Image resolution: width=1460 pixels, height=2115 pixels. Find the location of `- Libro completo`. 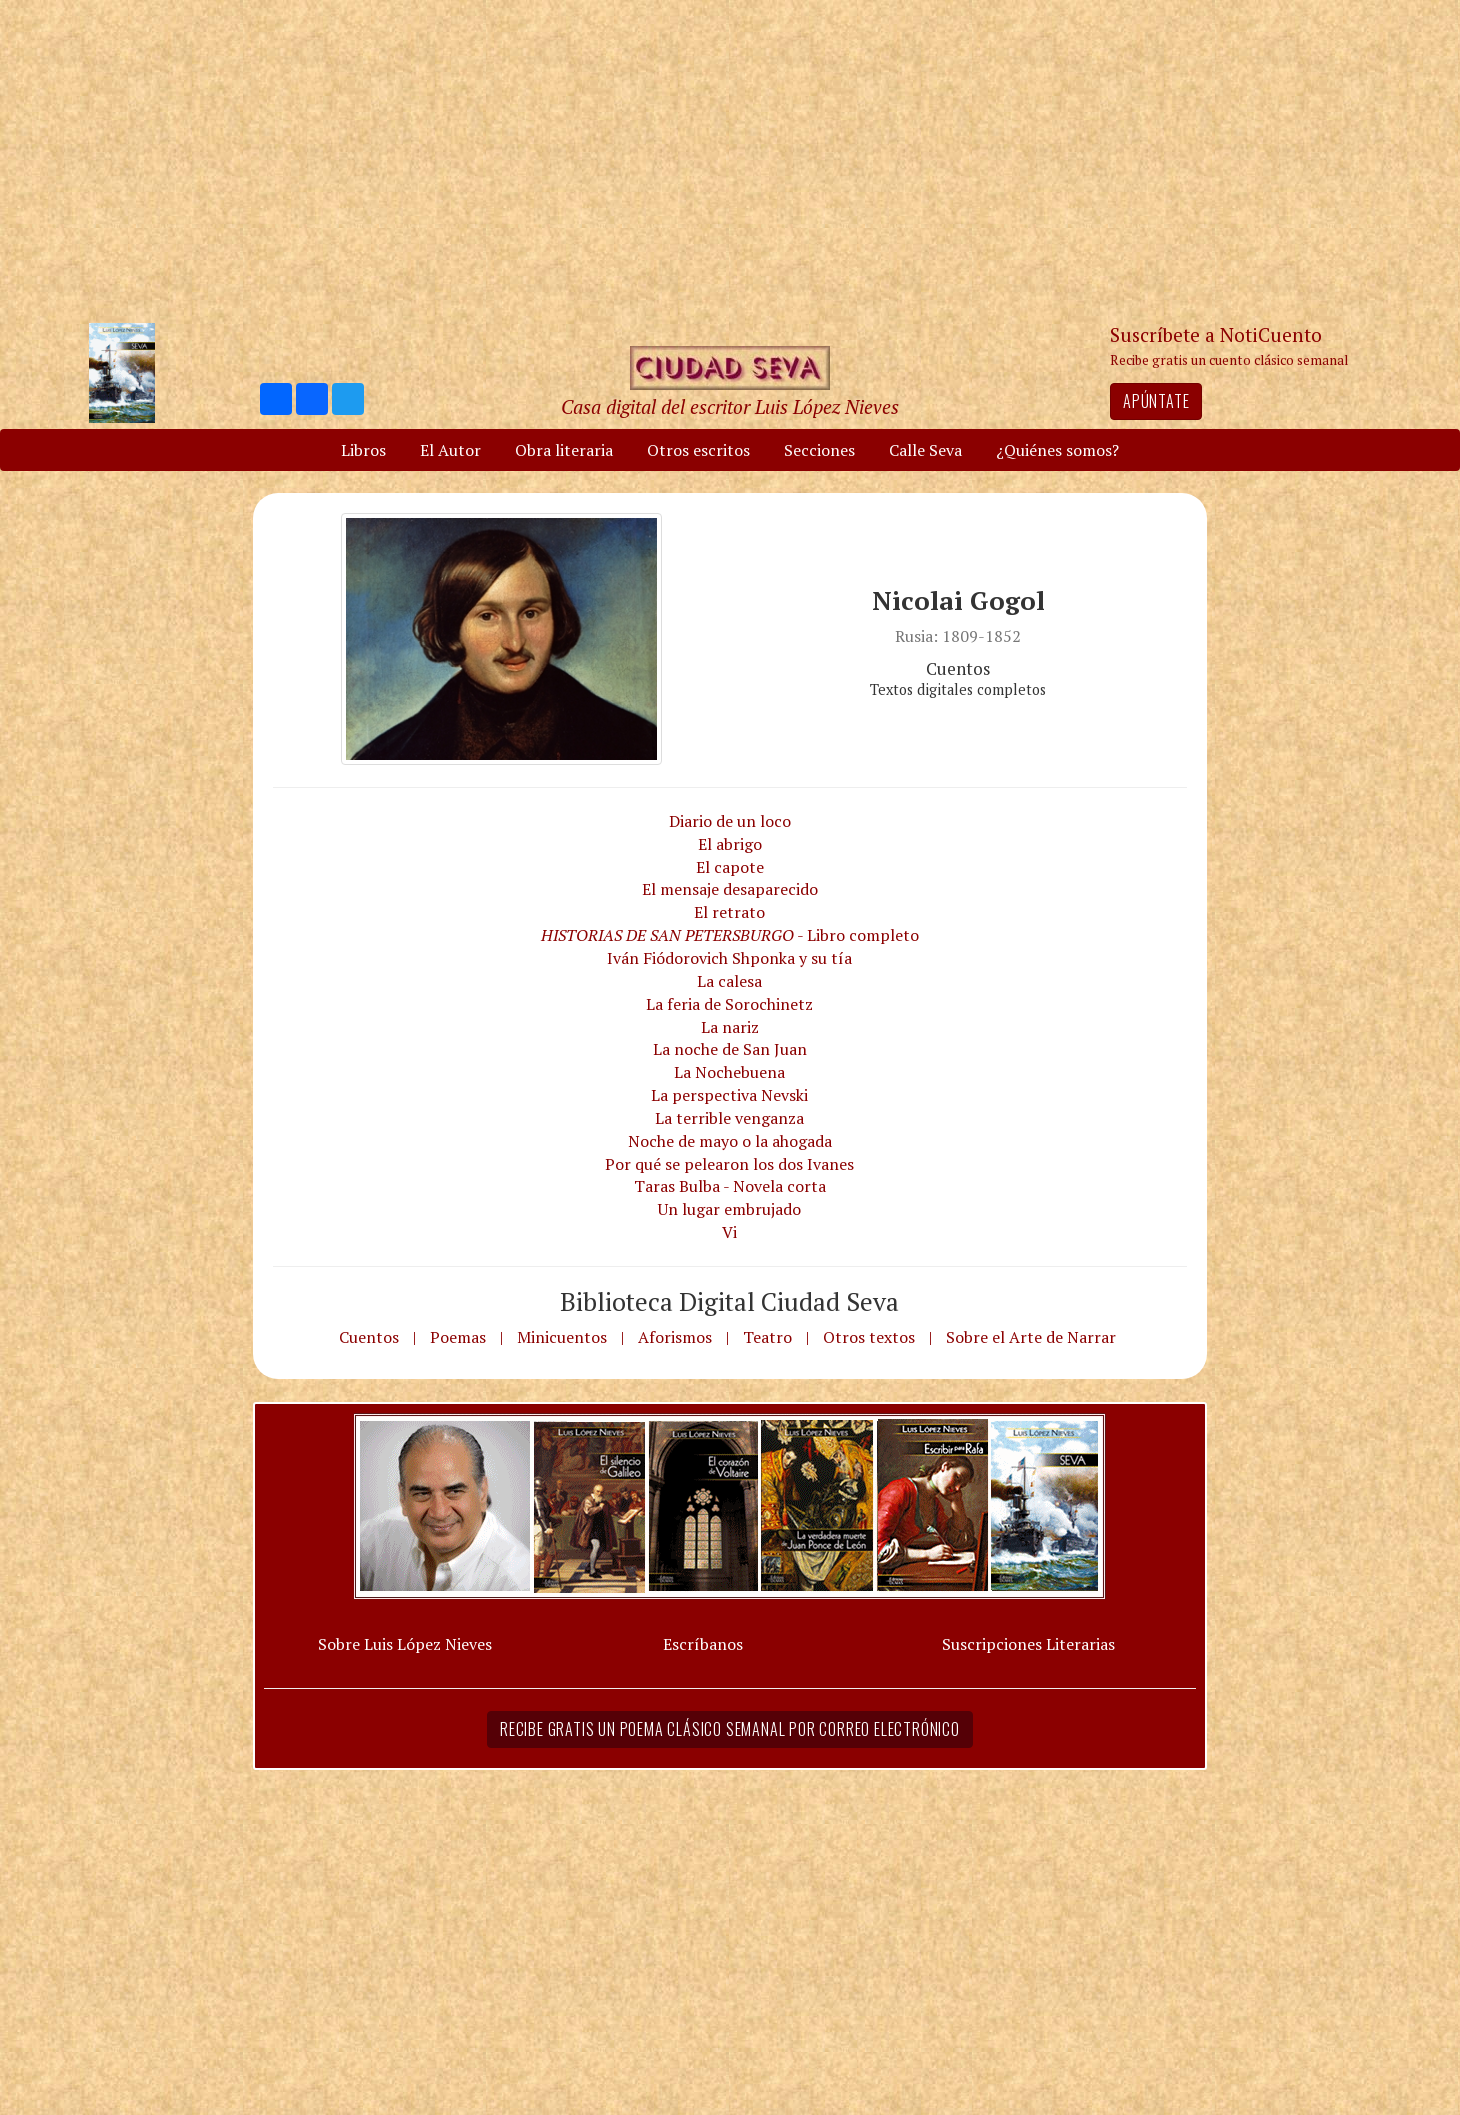

- Libro completo is located at coordinates (730, 935).